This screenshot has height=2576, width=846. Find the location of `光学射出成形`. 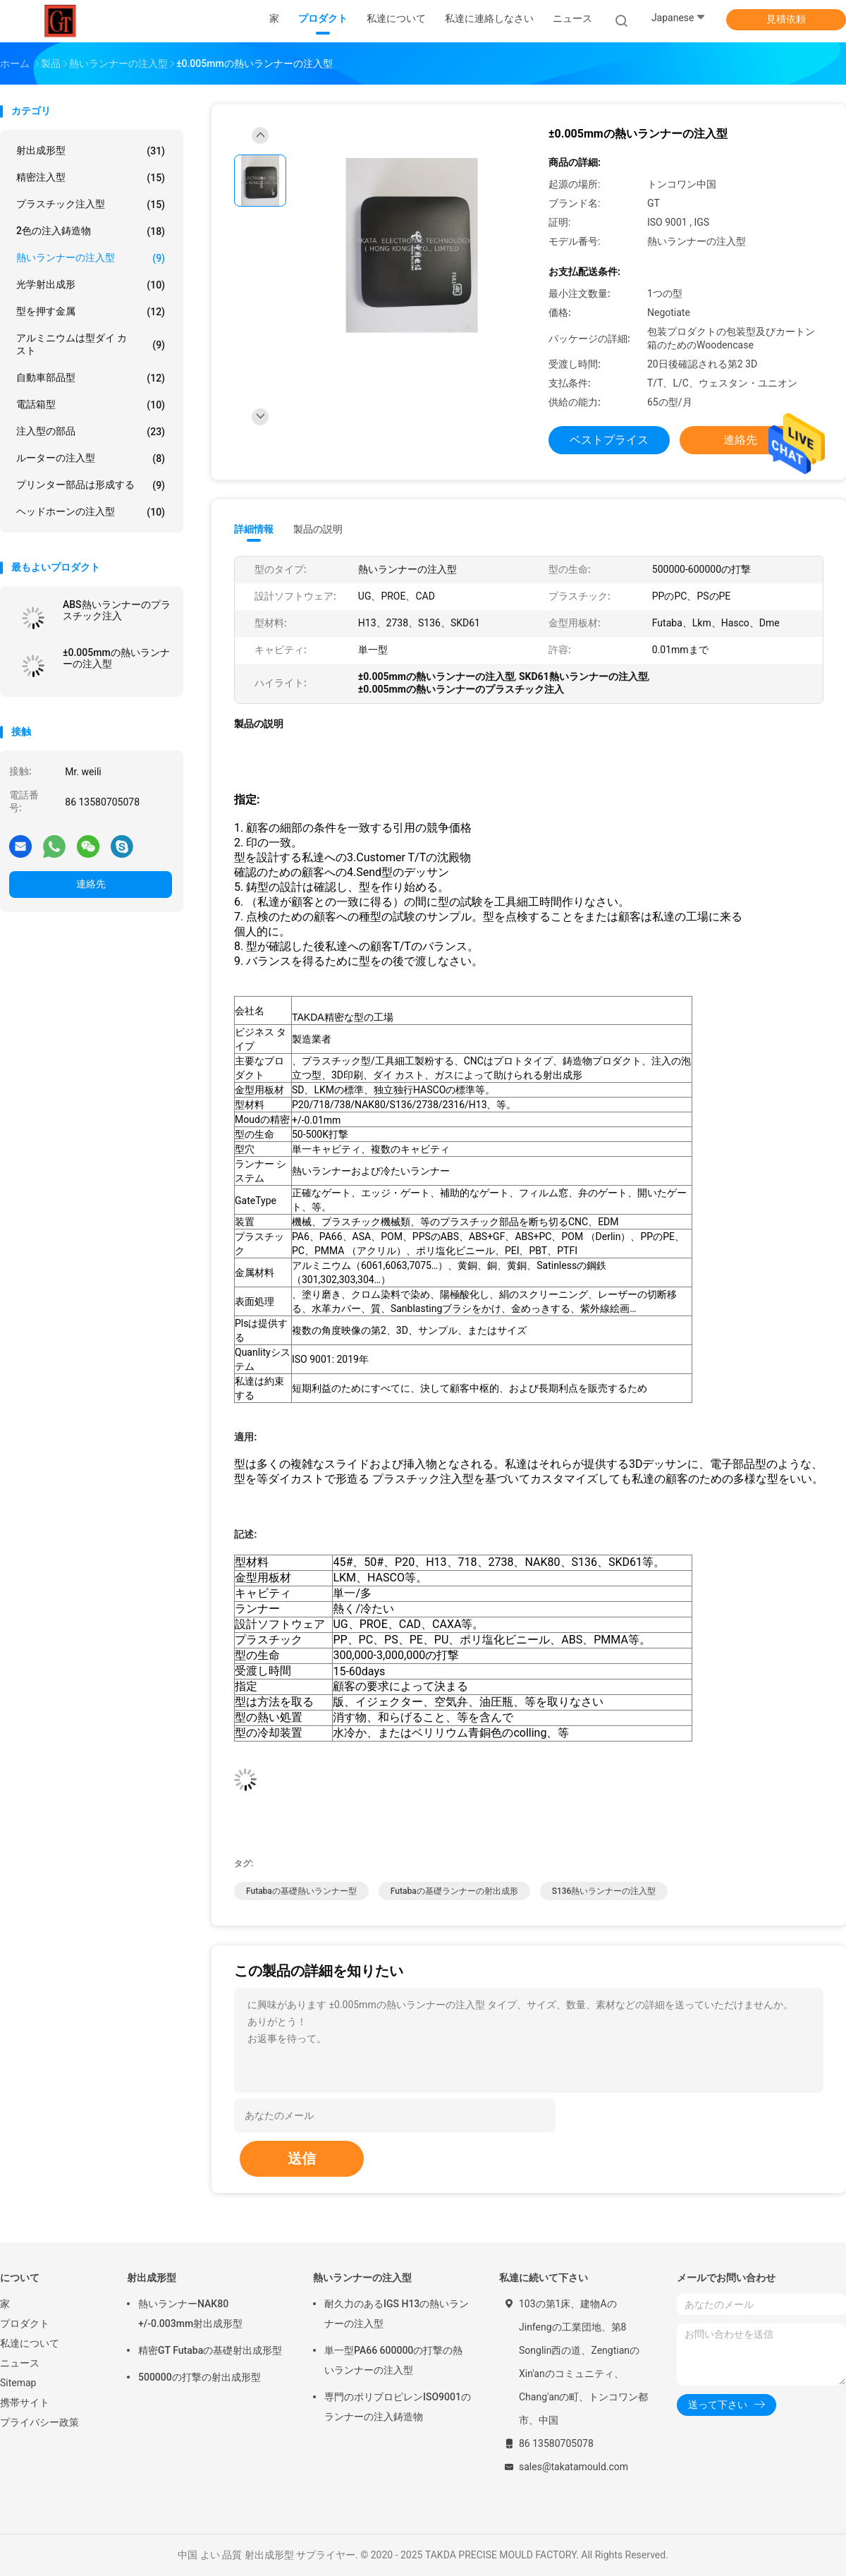

光学射出成形 is located at coordinates (90, 285).